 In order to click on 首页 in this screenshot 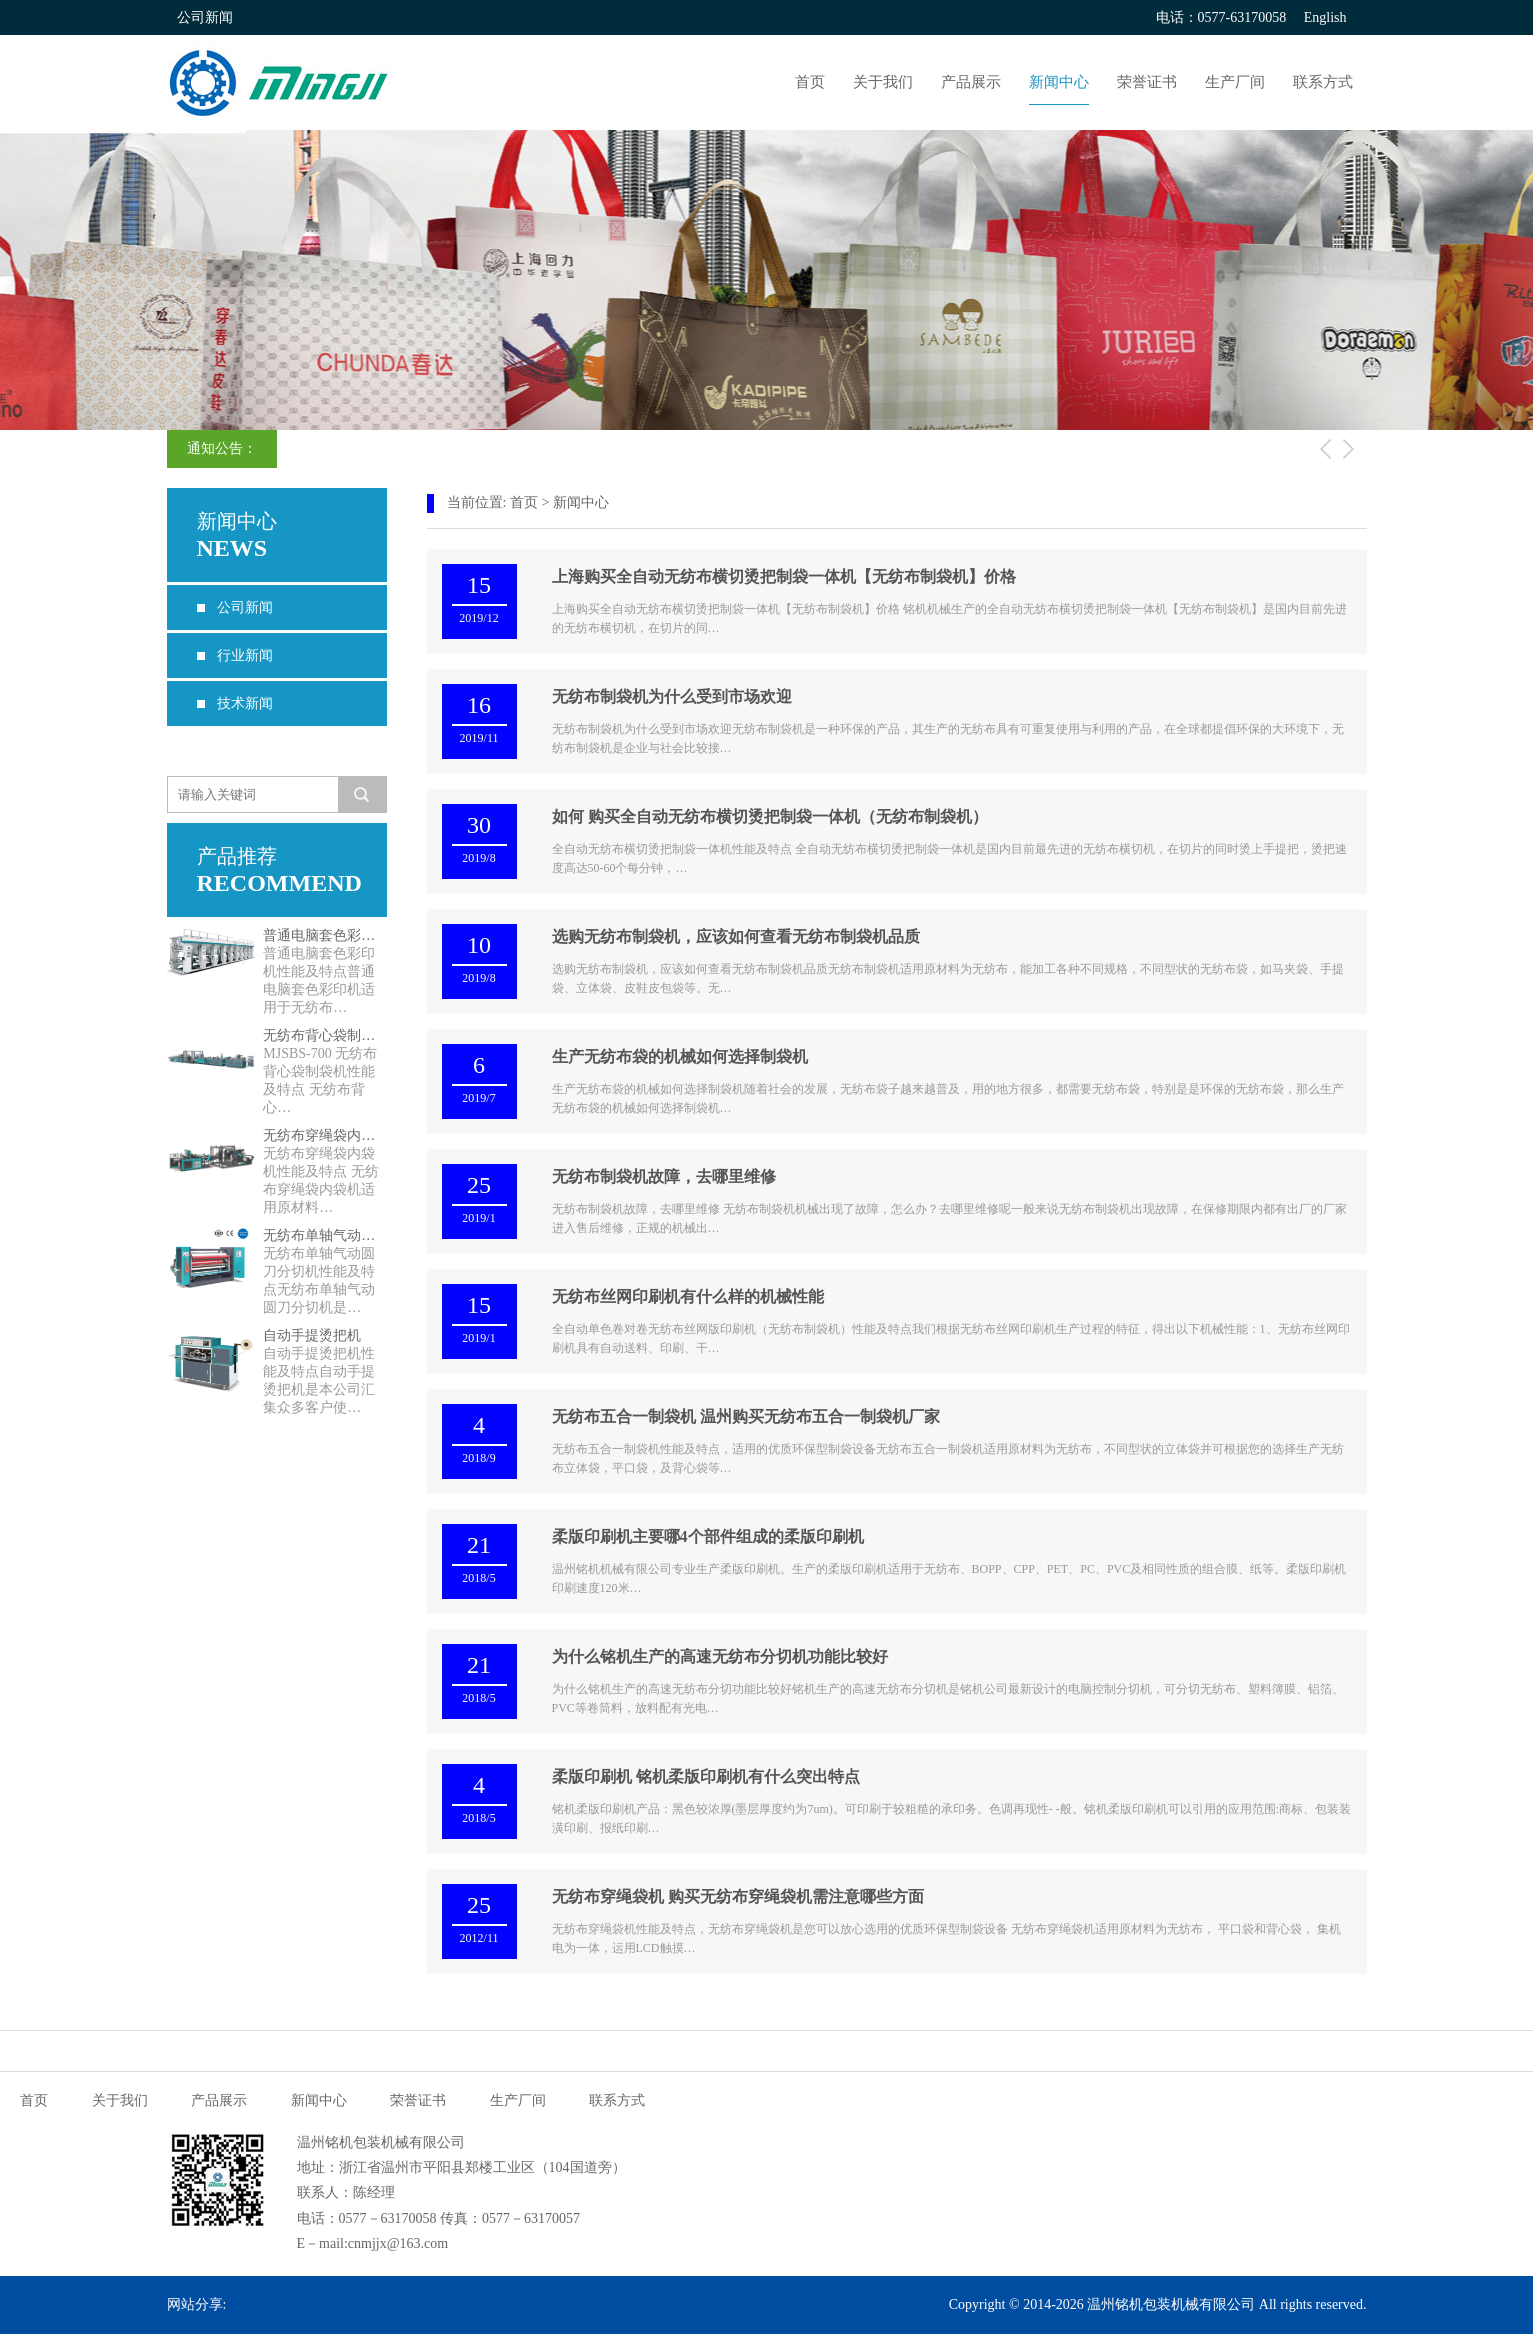, I will do `click(810, 82)`.